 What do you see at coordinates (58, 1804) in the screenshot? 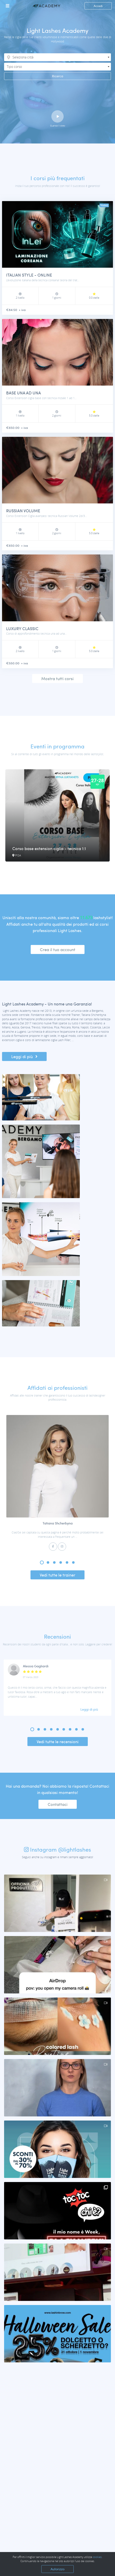
I see `Contattaci` at bounding box center [58, 1804].